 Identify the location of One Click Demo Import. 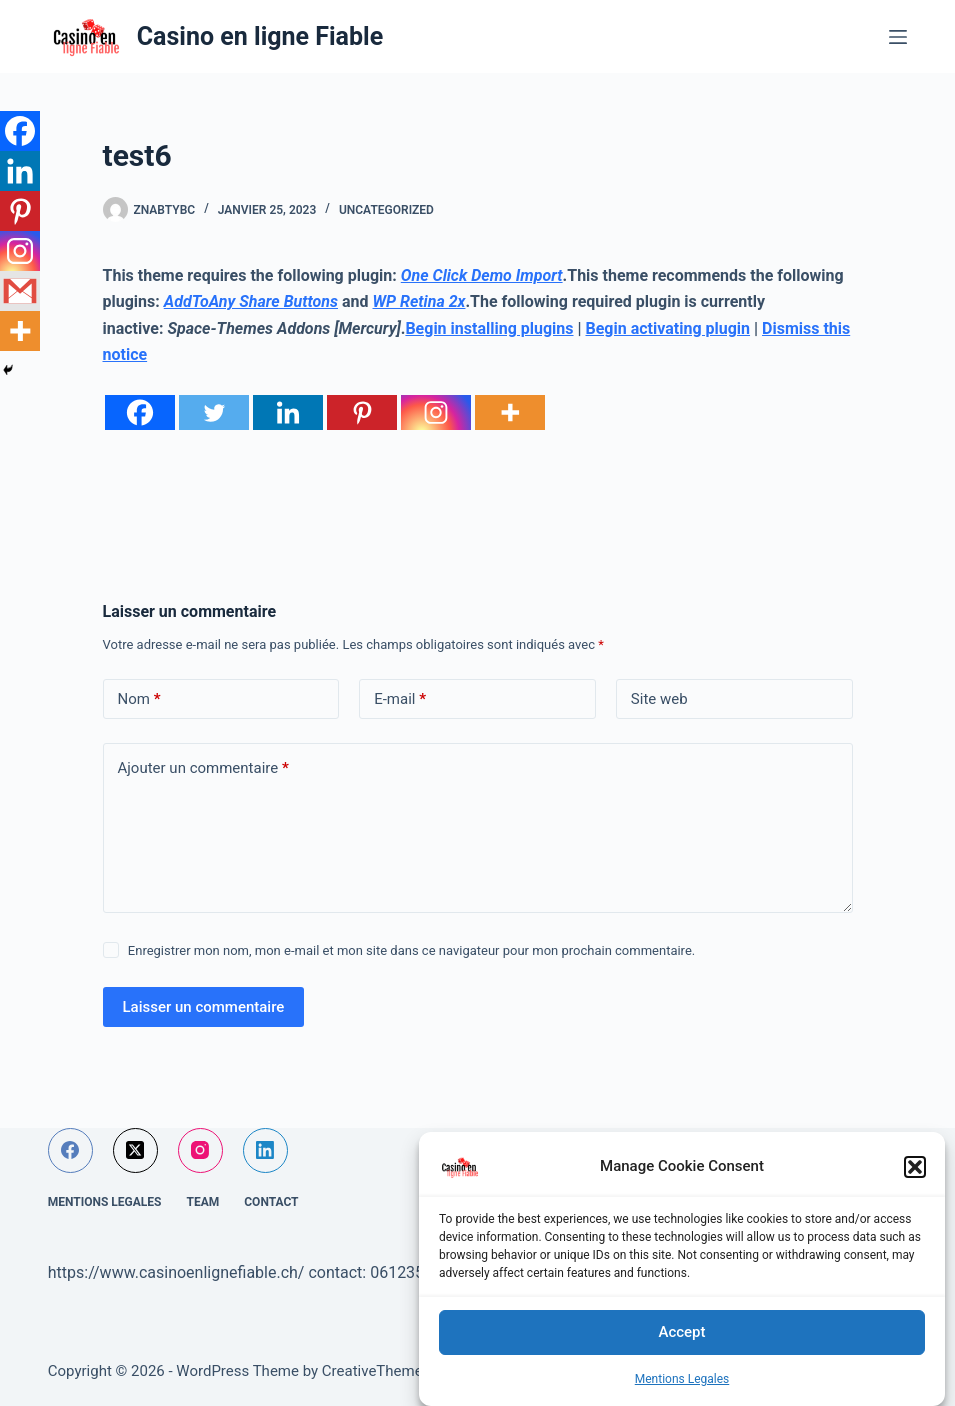
(482, 275).